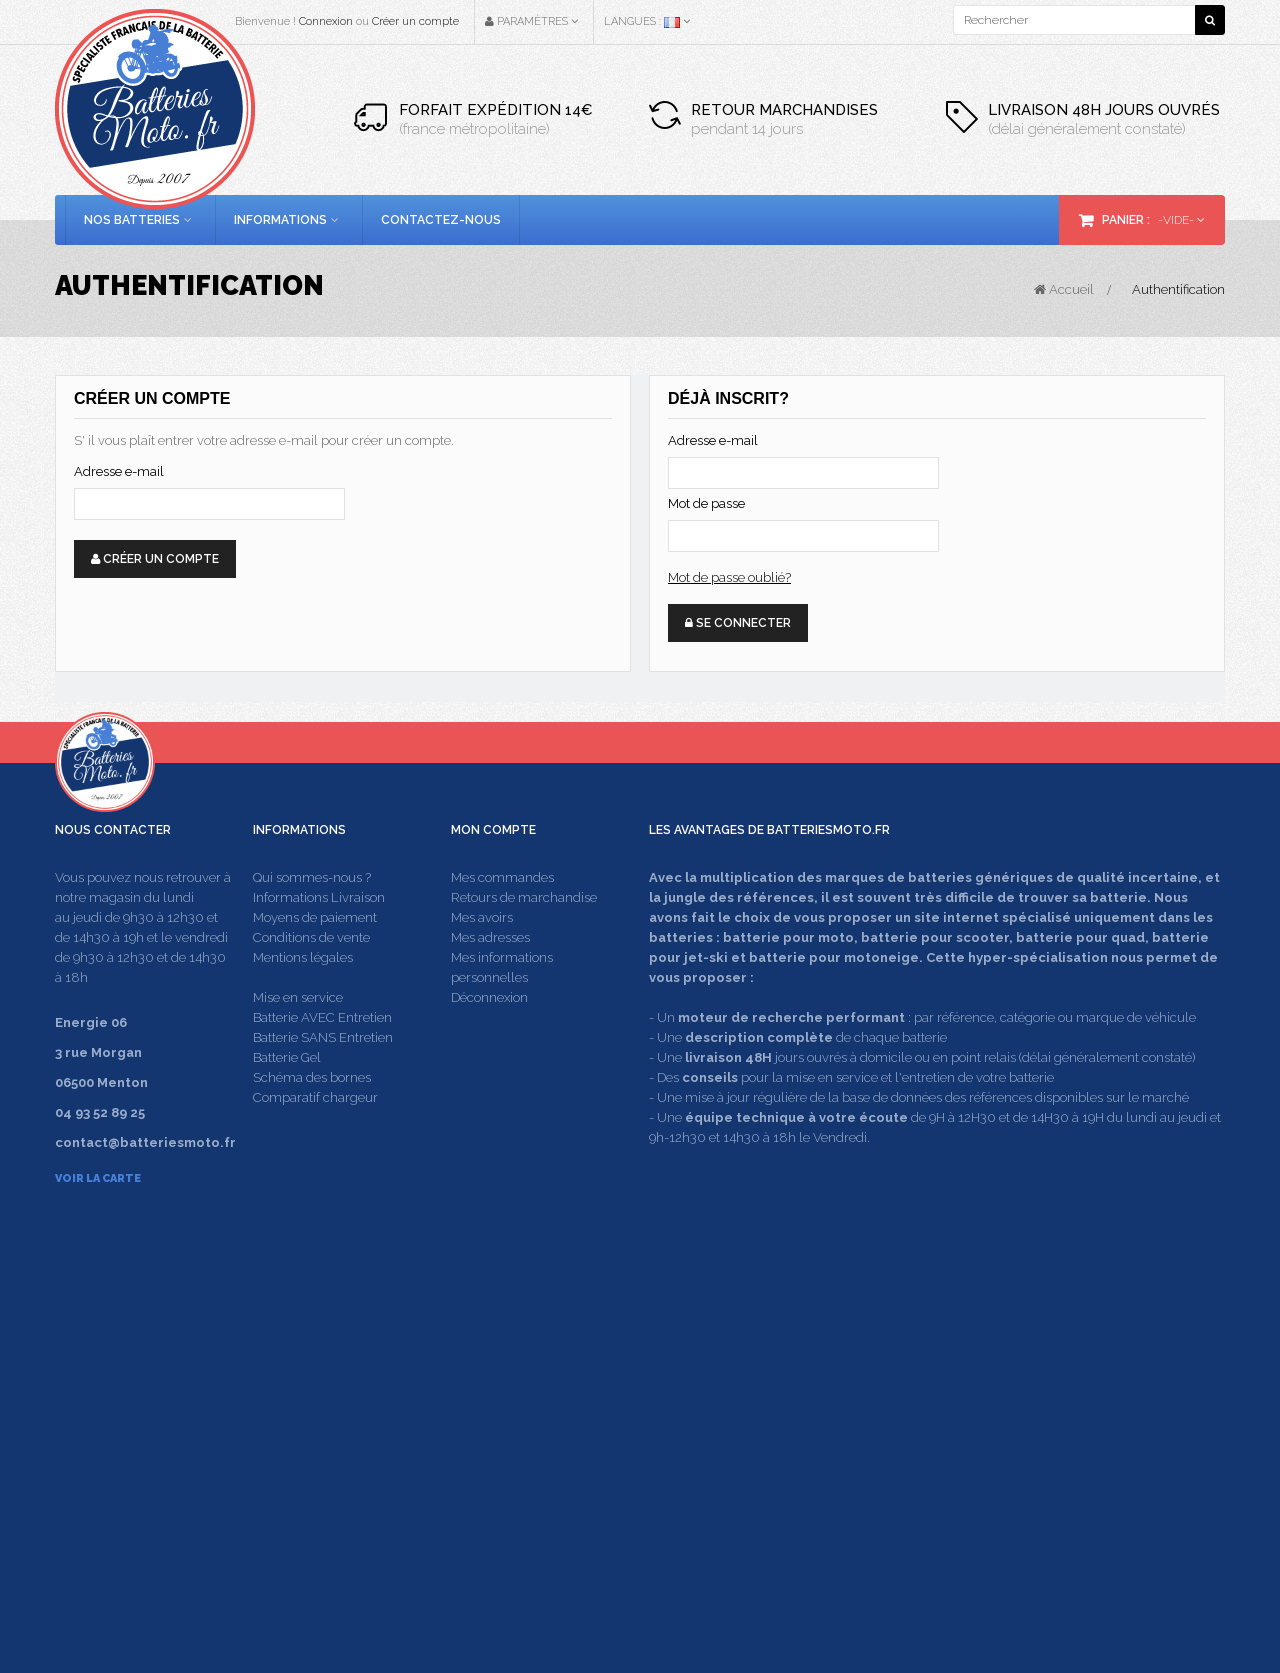 Image resolution: width=1280 pixels, height=1673 pixels. What do you see at coordinates (319, 936) in the screenshot?
I see `Informations Livraison` at bounding box center [319, 936].